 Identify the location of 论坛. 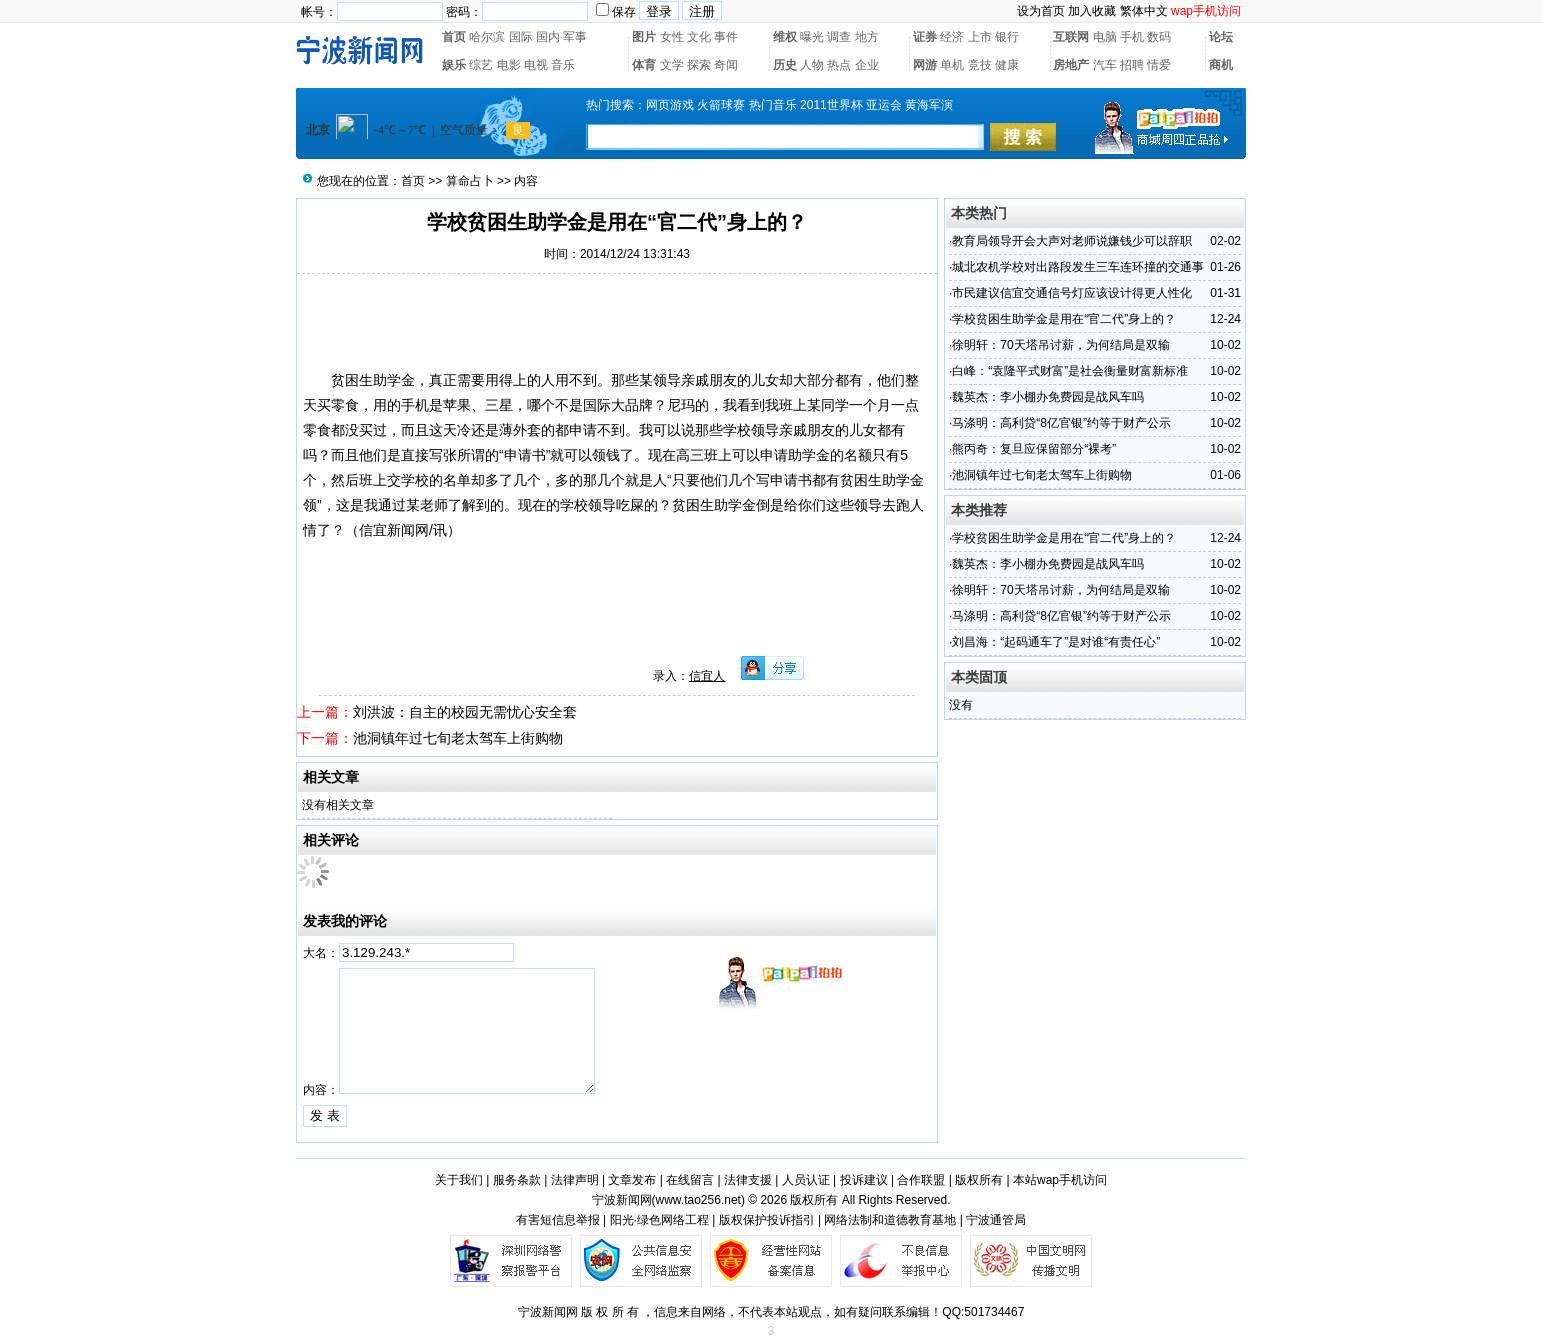
(1221, 37).